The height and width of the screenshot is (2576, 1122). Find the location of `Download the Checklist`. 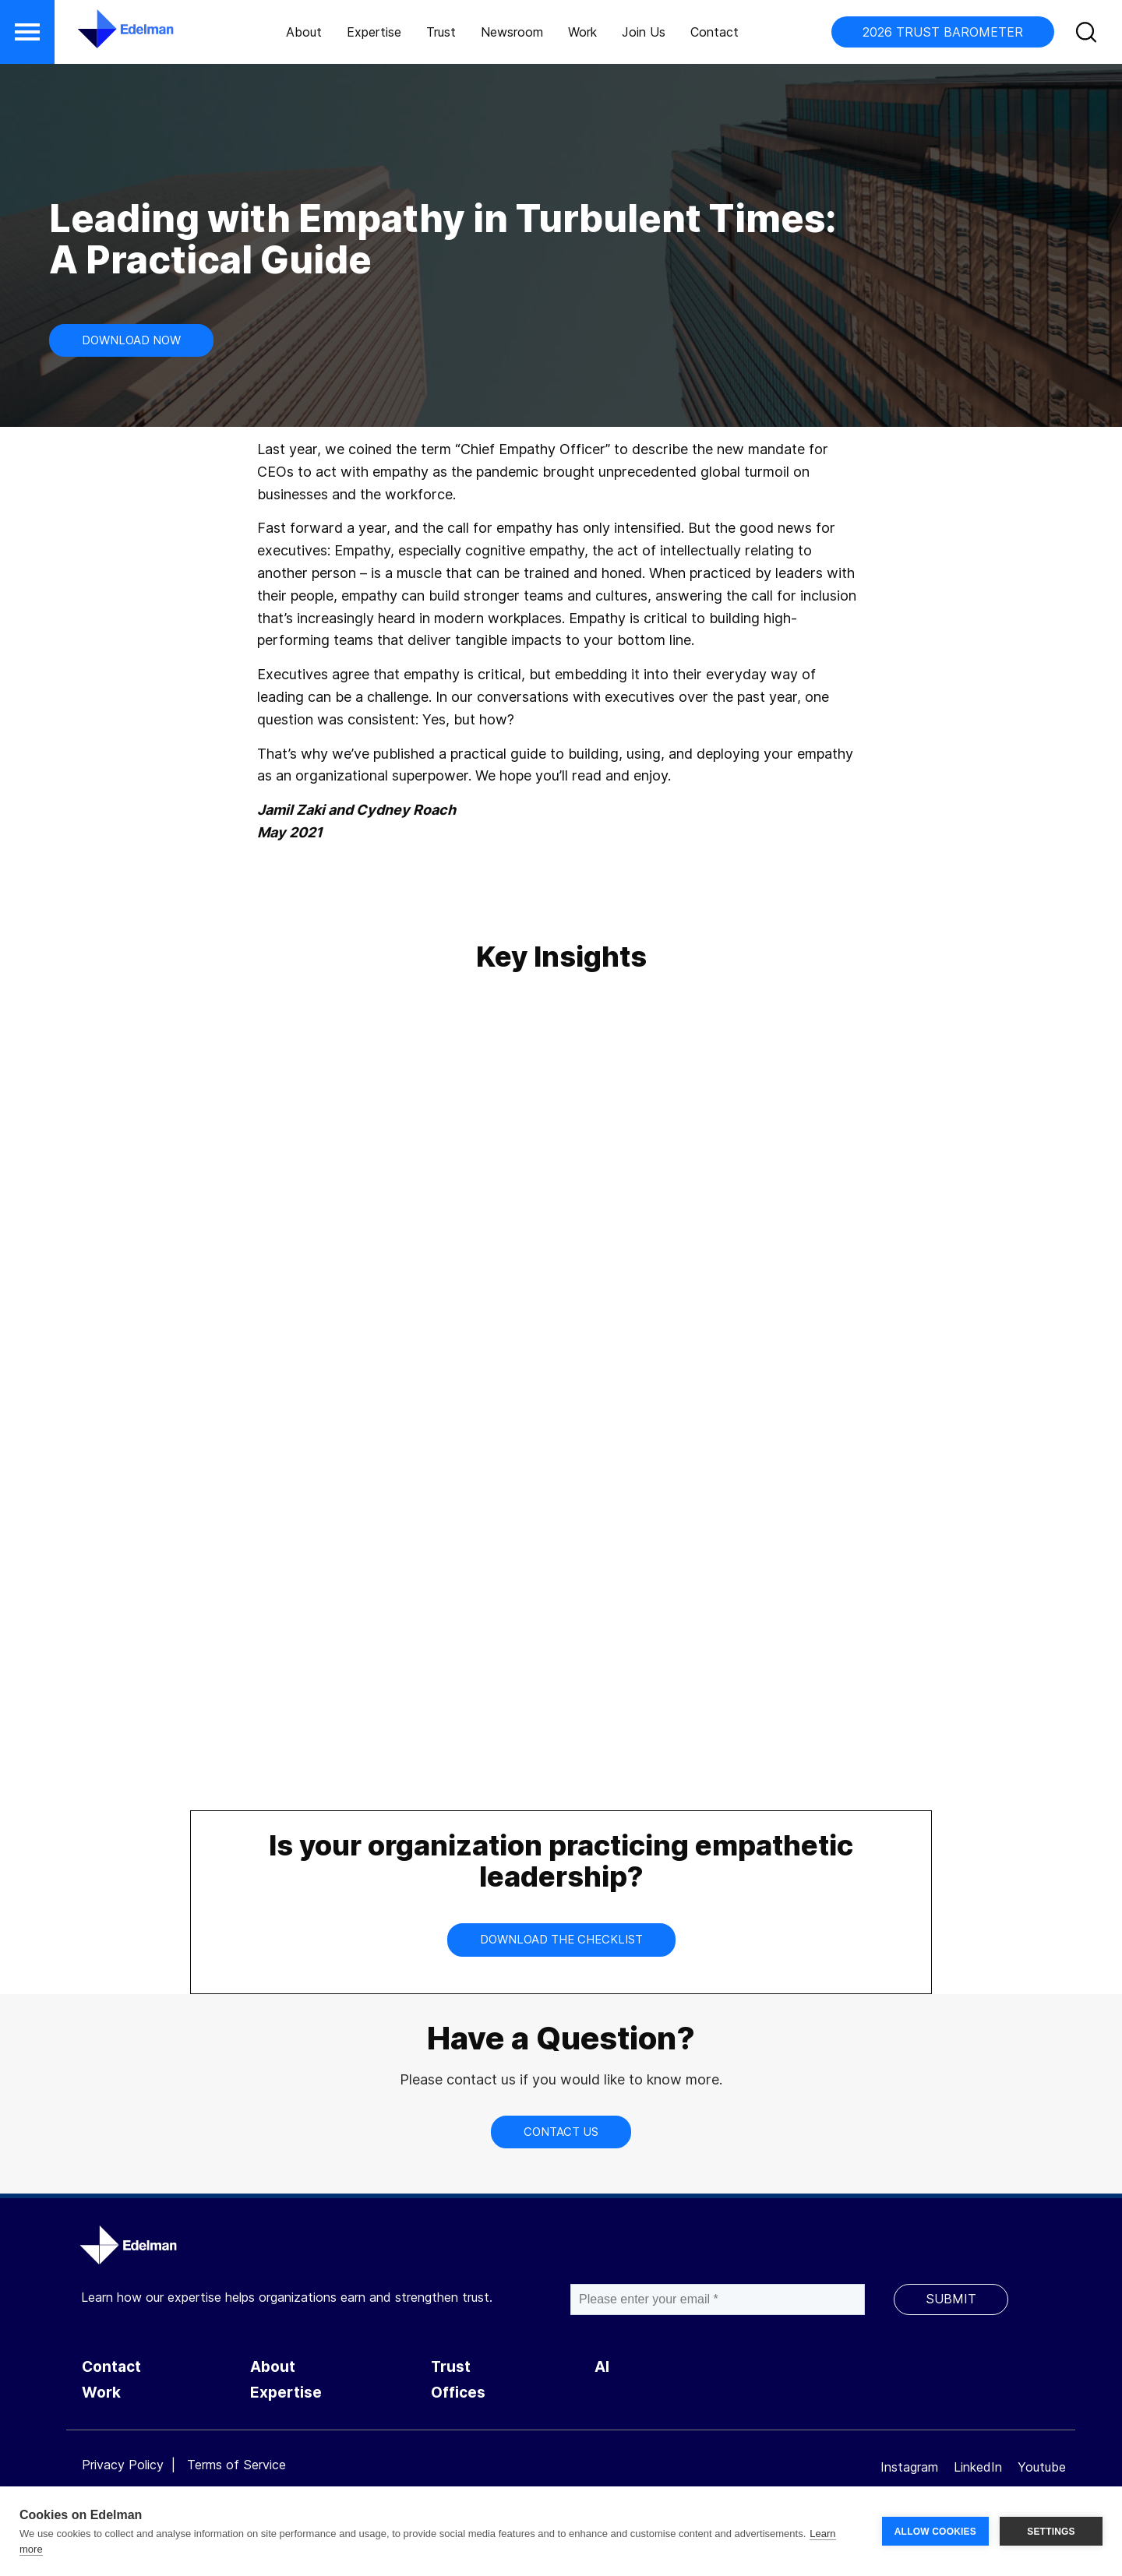

Download the Checklist is located at coordinates (561, 1939).